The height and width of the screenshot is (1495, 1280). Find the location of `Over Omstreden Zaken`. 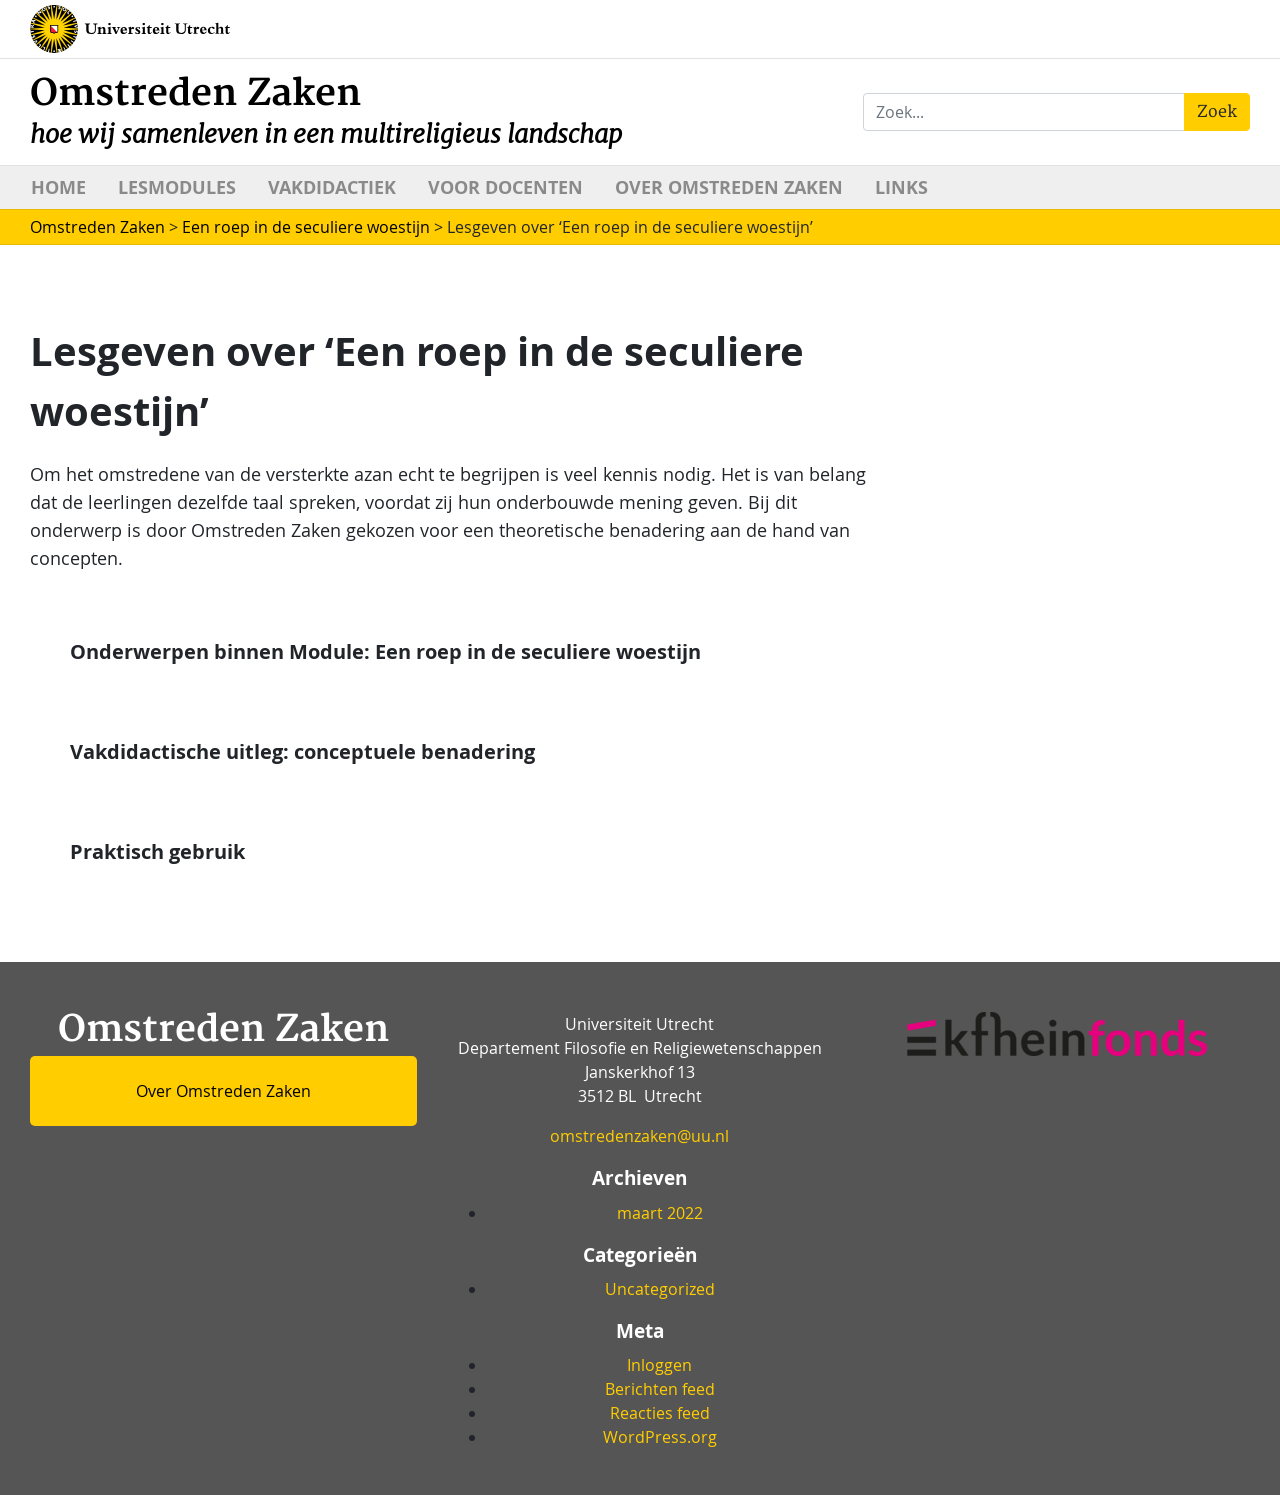

Over Omstreden Zaken is located at coordinates (729, 187).